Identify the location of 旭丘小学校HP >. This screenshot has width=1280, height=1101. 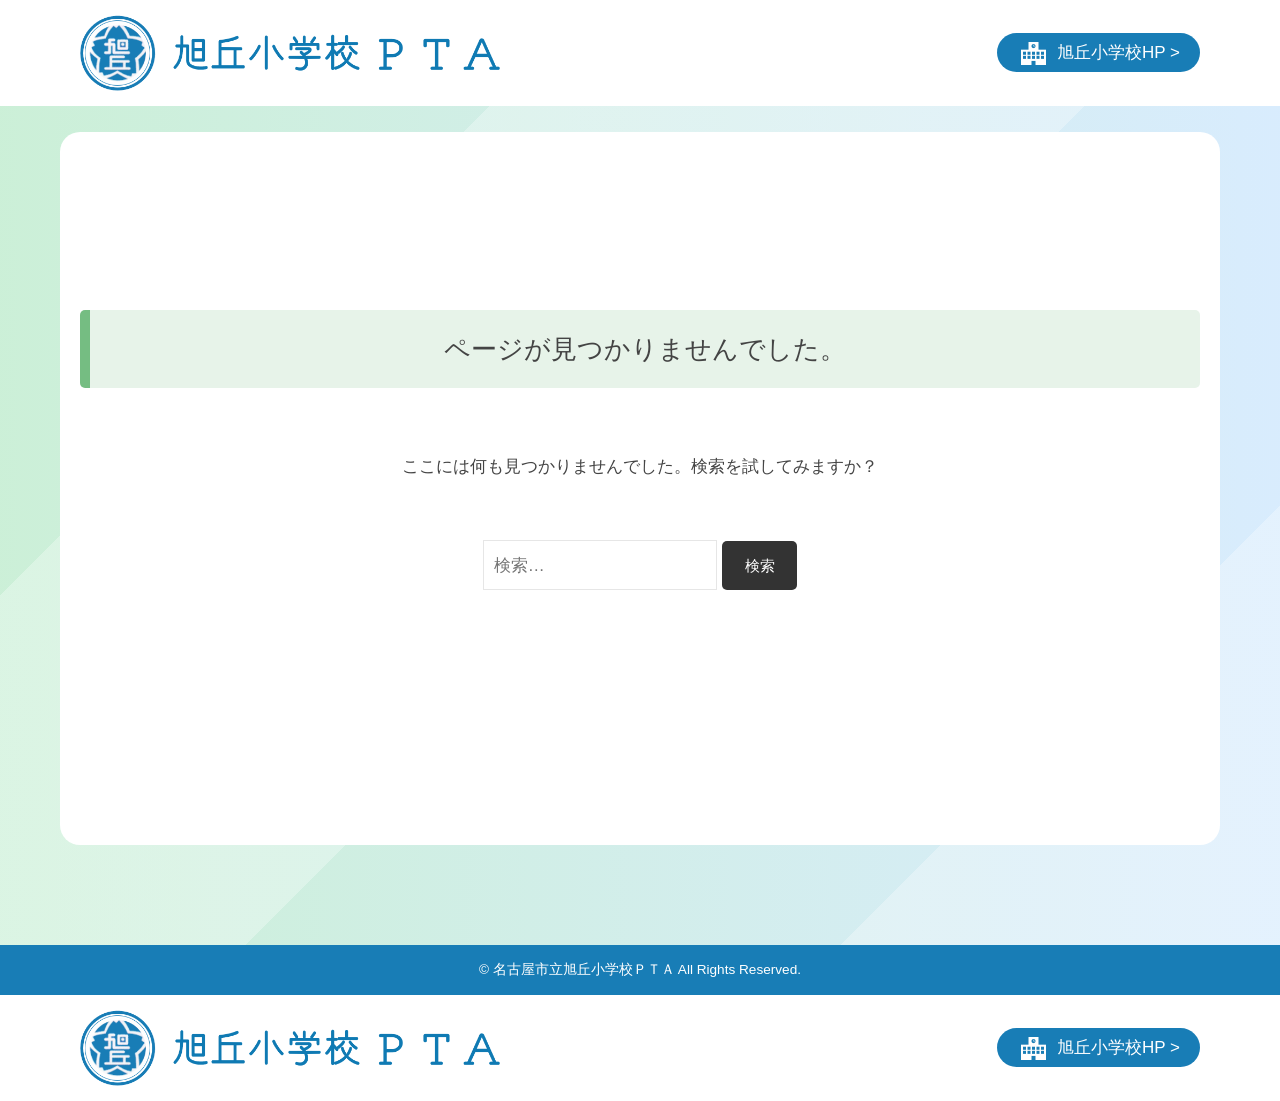
(1118, 52).